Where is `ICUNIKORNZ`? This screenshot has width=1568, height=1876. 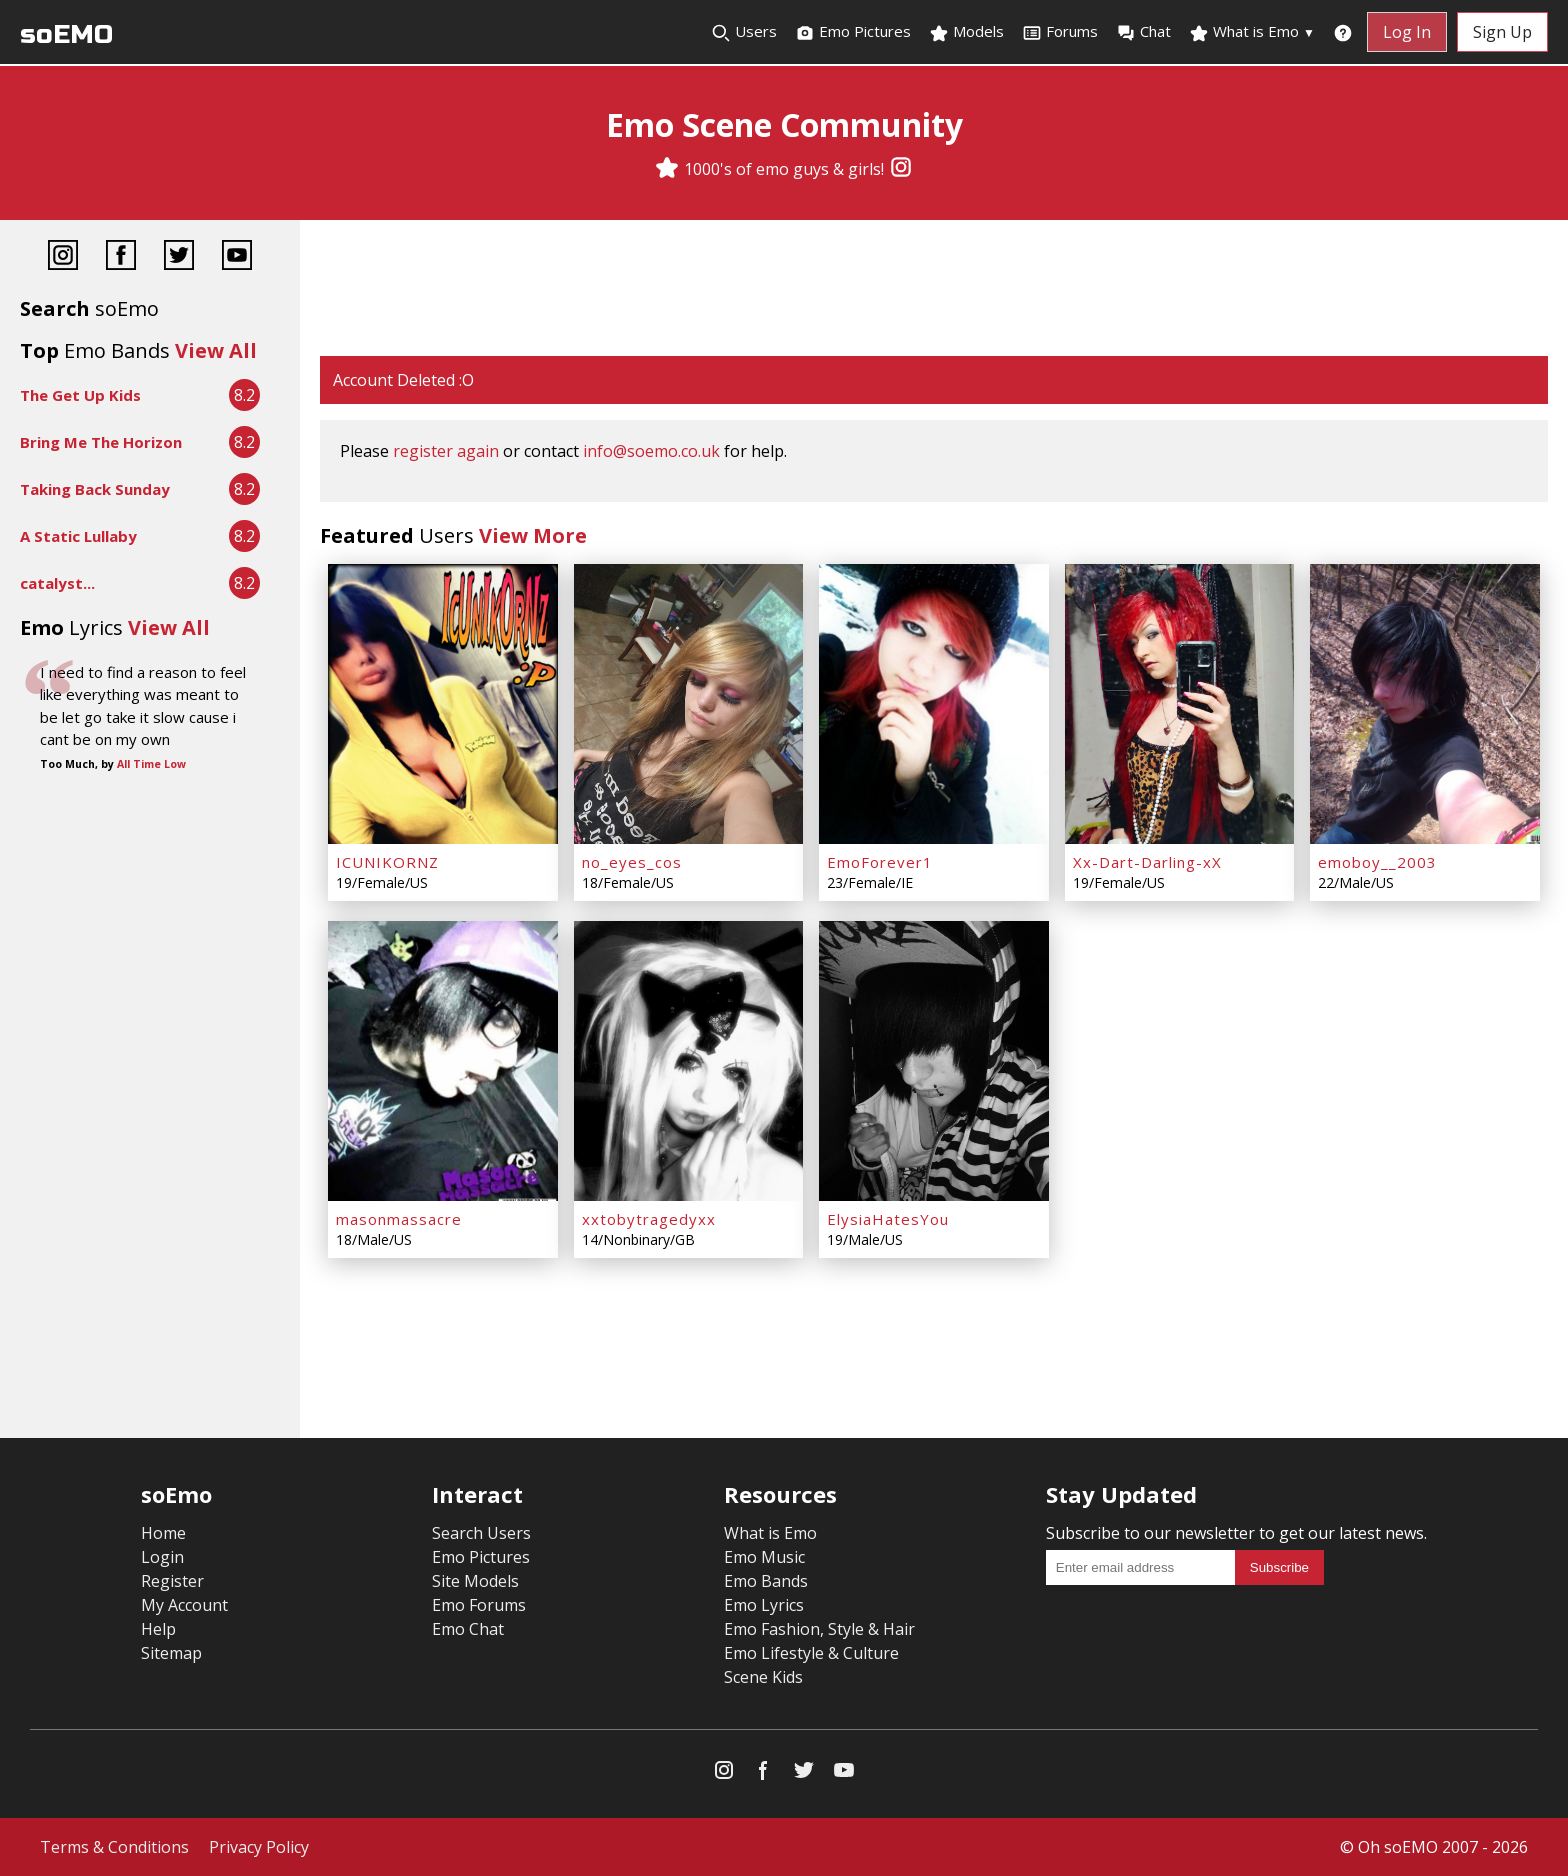
ICUNIKORNZ is located at coordinates (387, 862).